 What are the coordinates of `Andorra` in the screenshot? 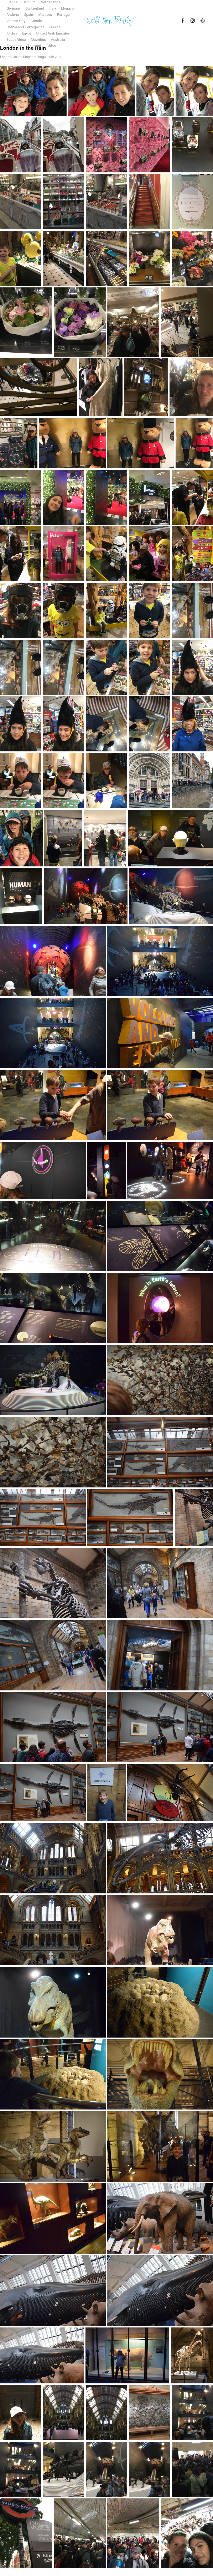 It's located at (12, 14).